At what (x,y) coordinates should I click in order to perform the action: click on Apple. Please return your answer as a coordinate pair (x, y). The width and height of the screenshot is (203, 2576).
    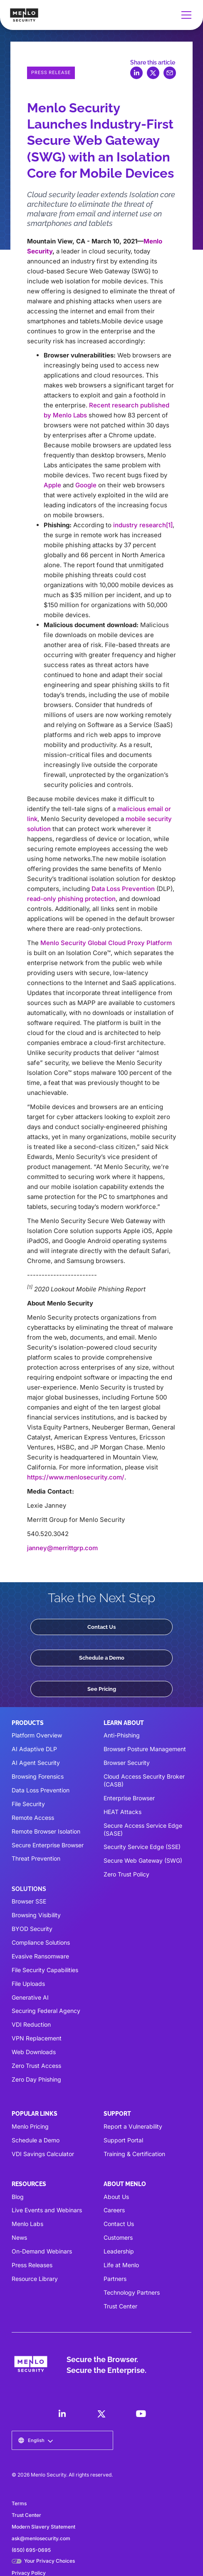
    Looking at the image, I should click on (52, 485).